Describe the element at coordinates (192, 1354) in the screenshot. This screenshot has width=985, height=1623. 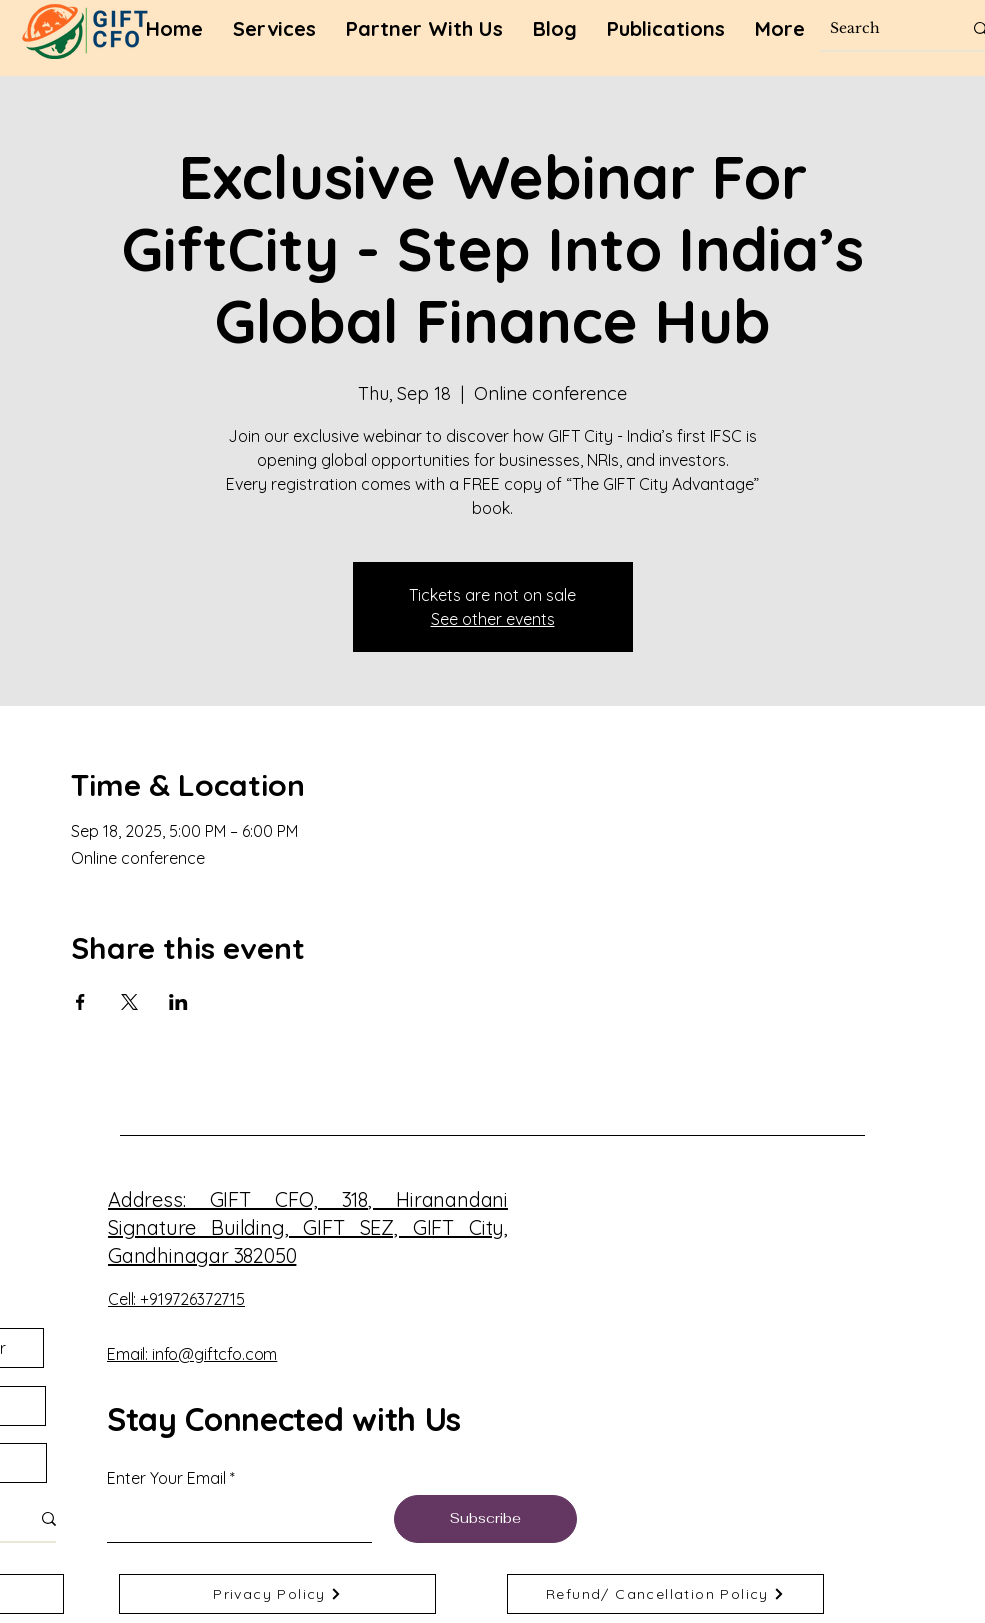
I see `Email: info@giftcfo.com` at that location.